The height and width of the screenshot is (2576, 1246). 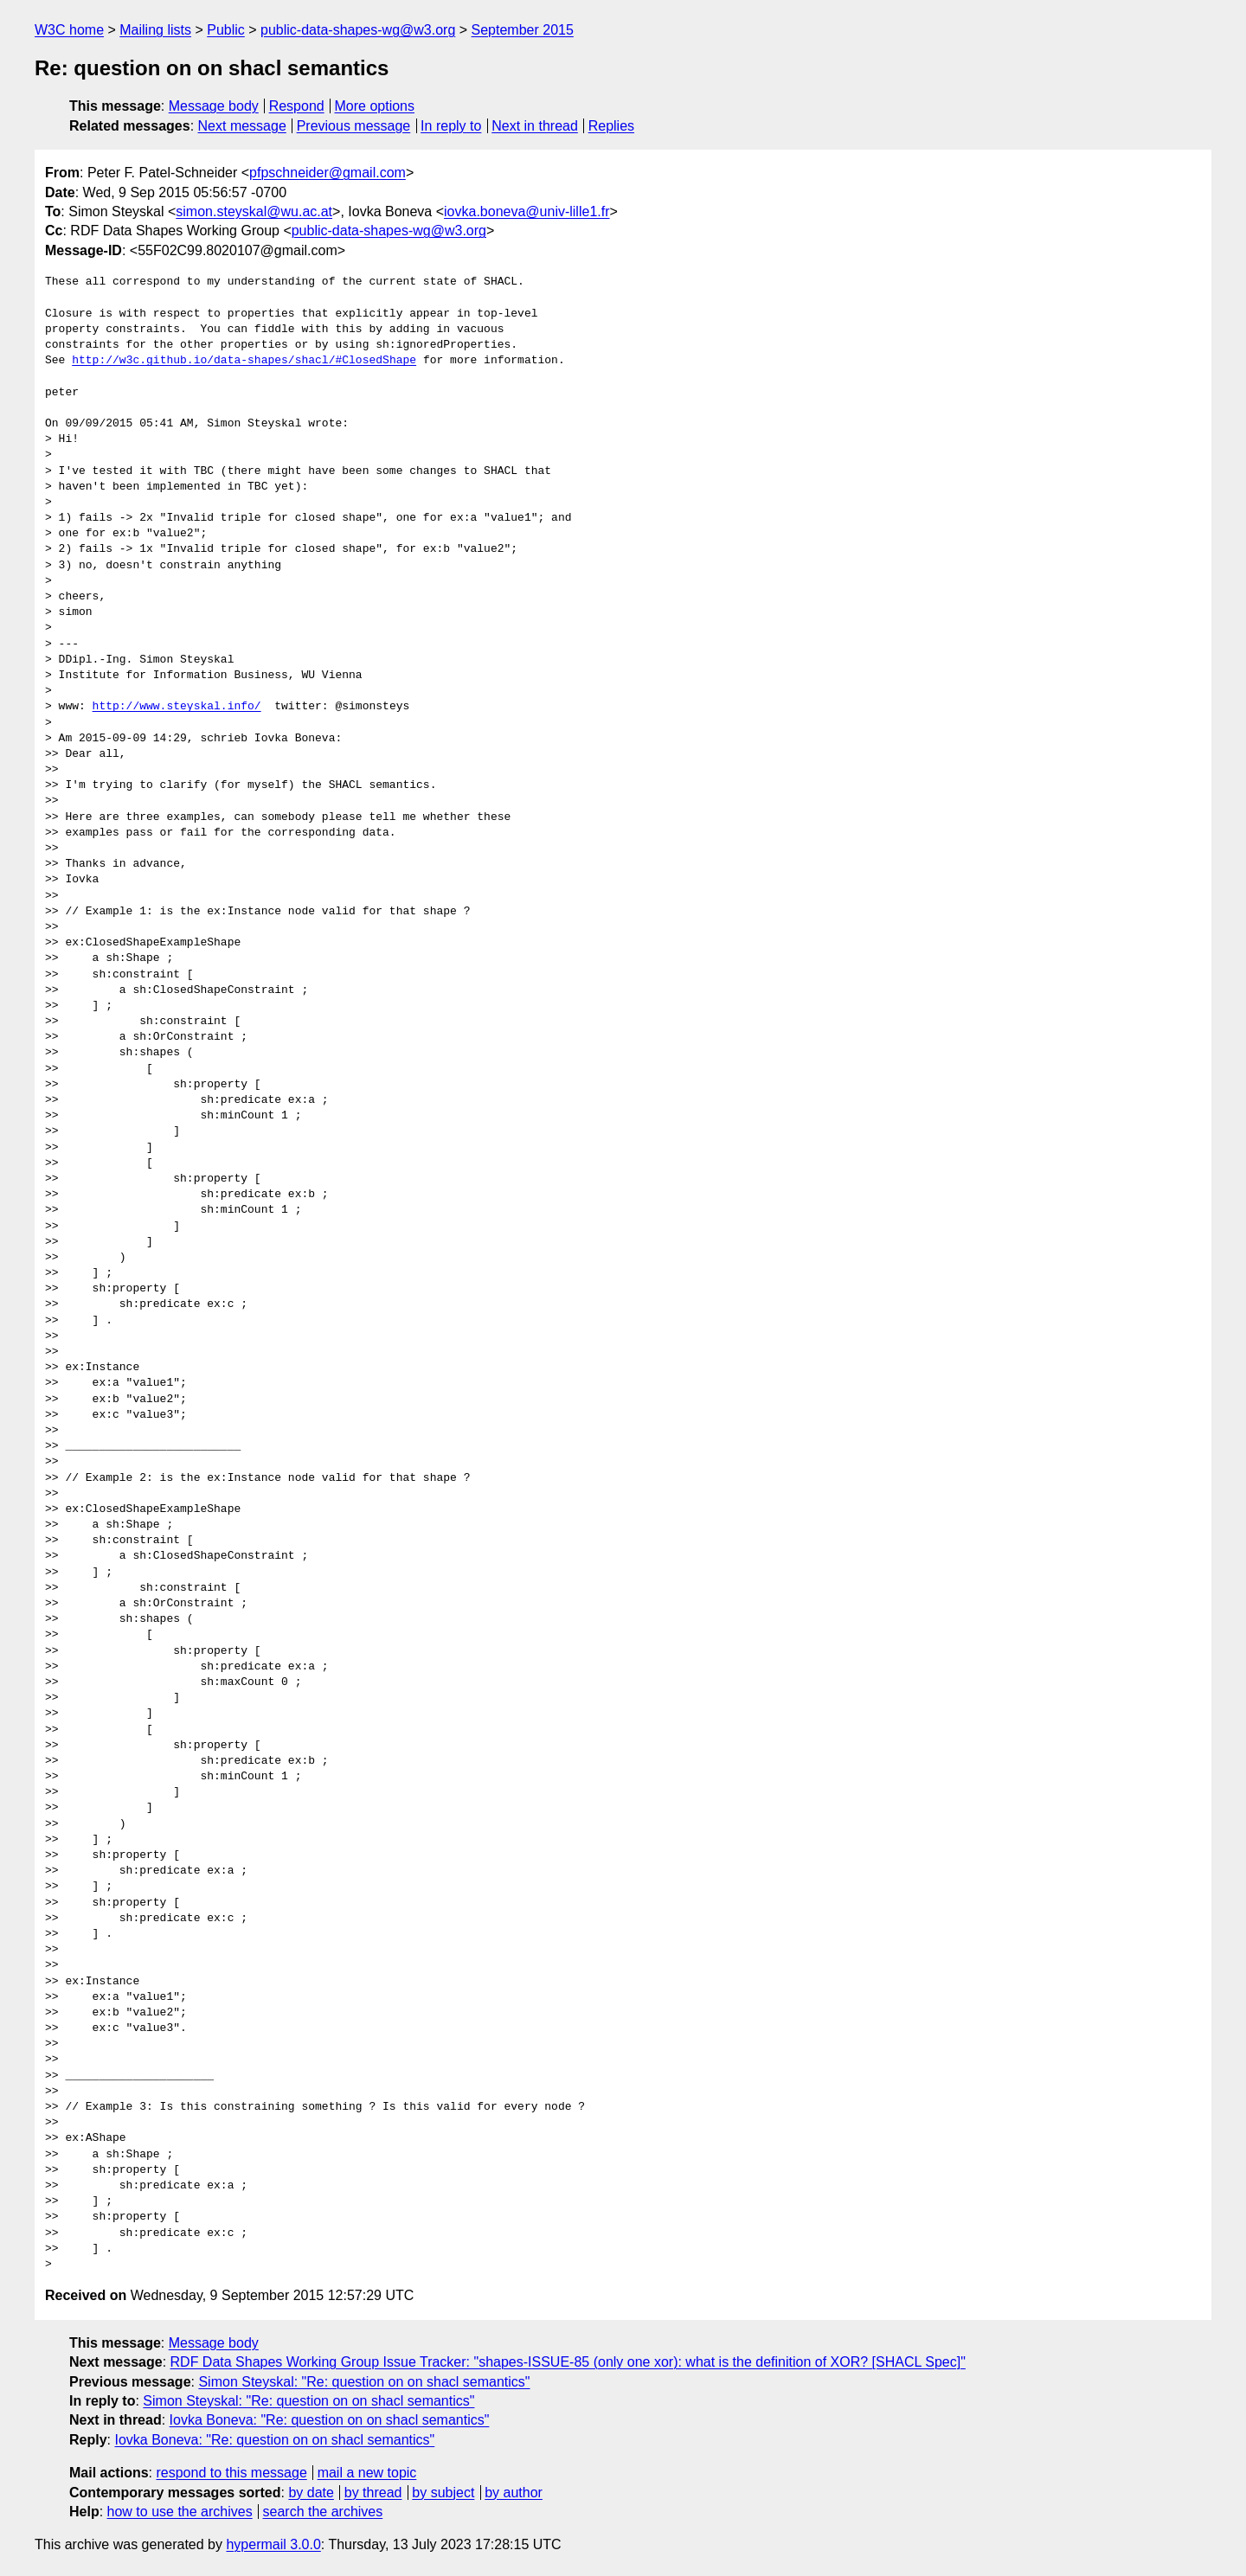 What do you see at coordinates (367, 2472) in the screenshot?
I see `mail a new topic` at bounding box center [367, 2472].